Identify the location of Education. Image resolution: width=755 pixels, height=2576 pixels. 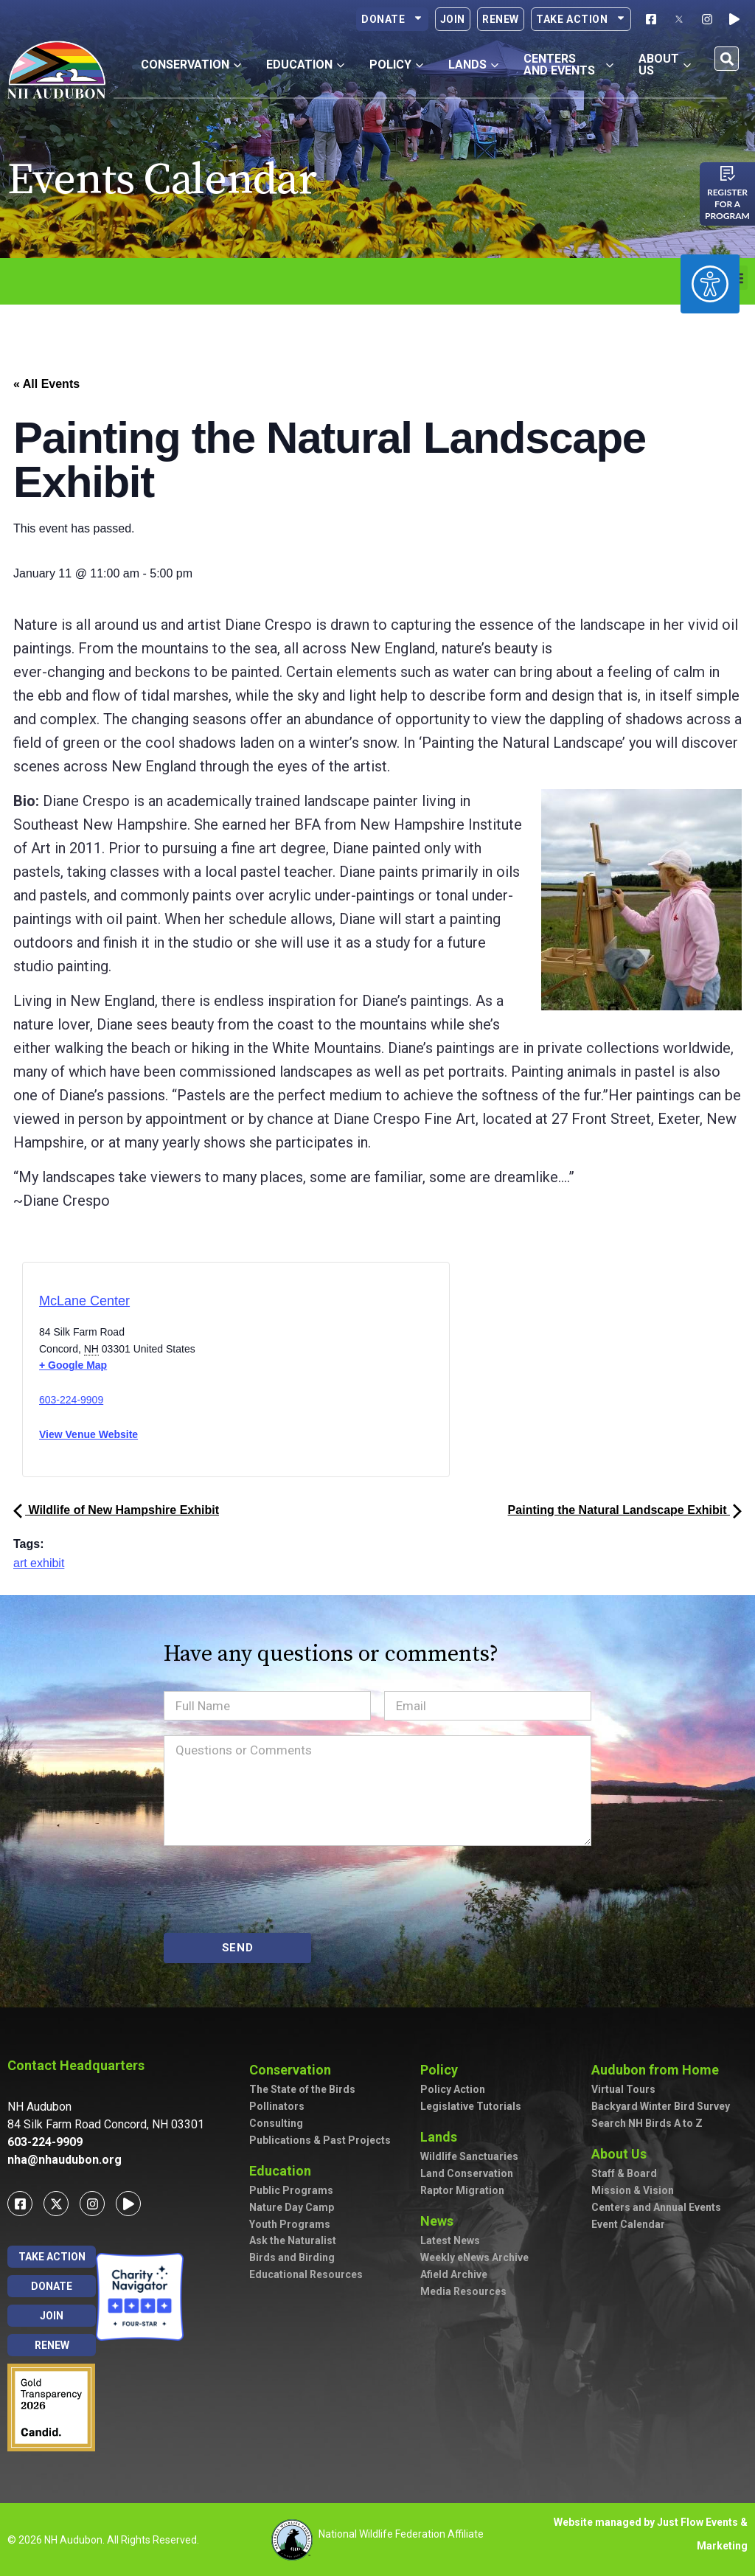
(284, 2171).